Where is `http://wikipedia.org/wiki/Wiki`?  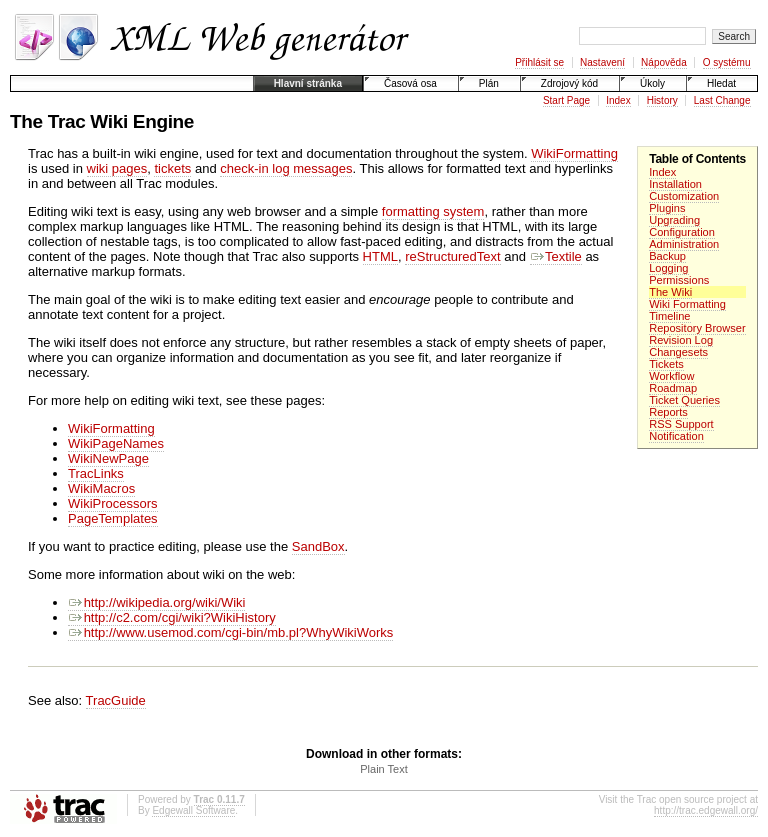 http://wikipedia.org/wiki/Wiki is located at coordinates (156, 602).